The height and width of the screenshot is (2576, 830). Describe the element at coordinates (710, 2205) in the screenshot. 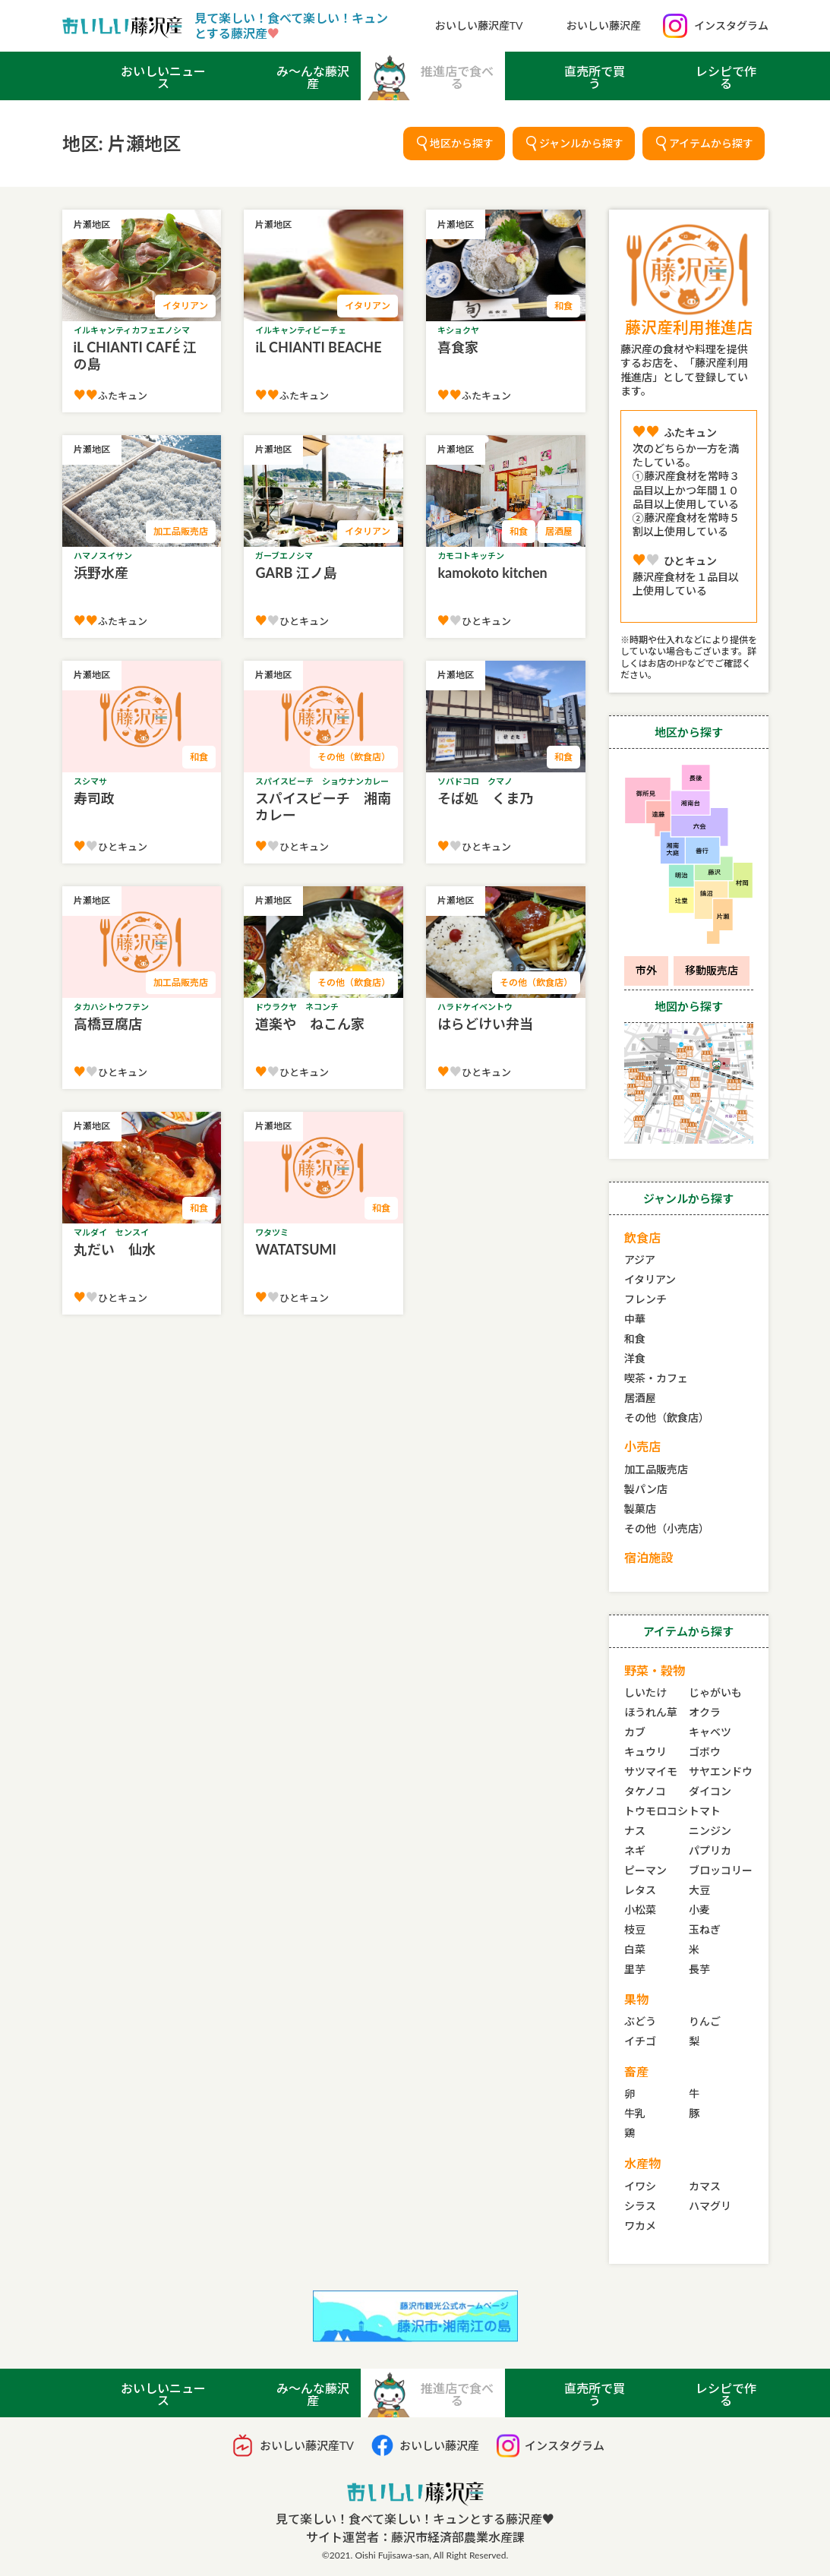

I see `ハマグリ` at that location.